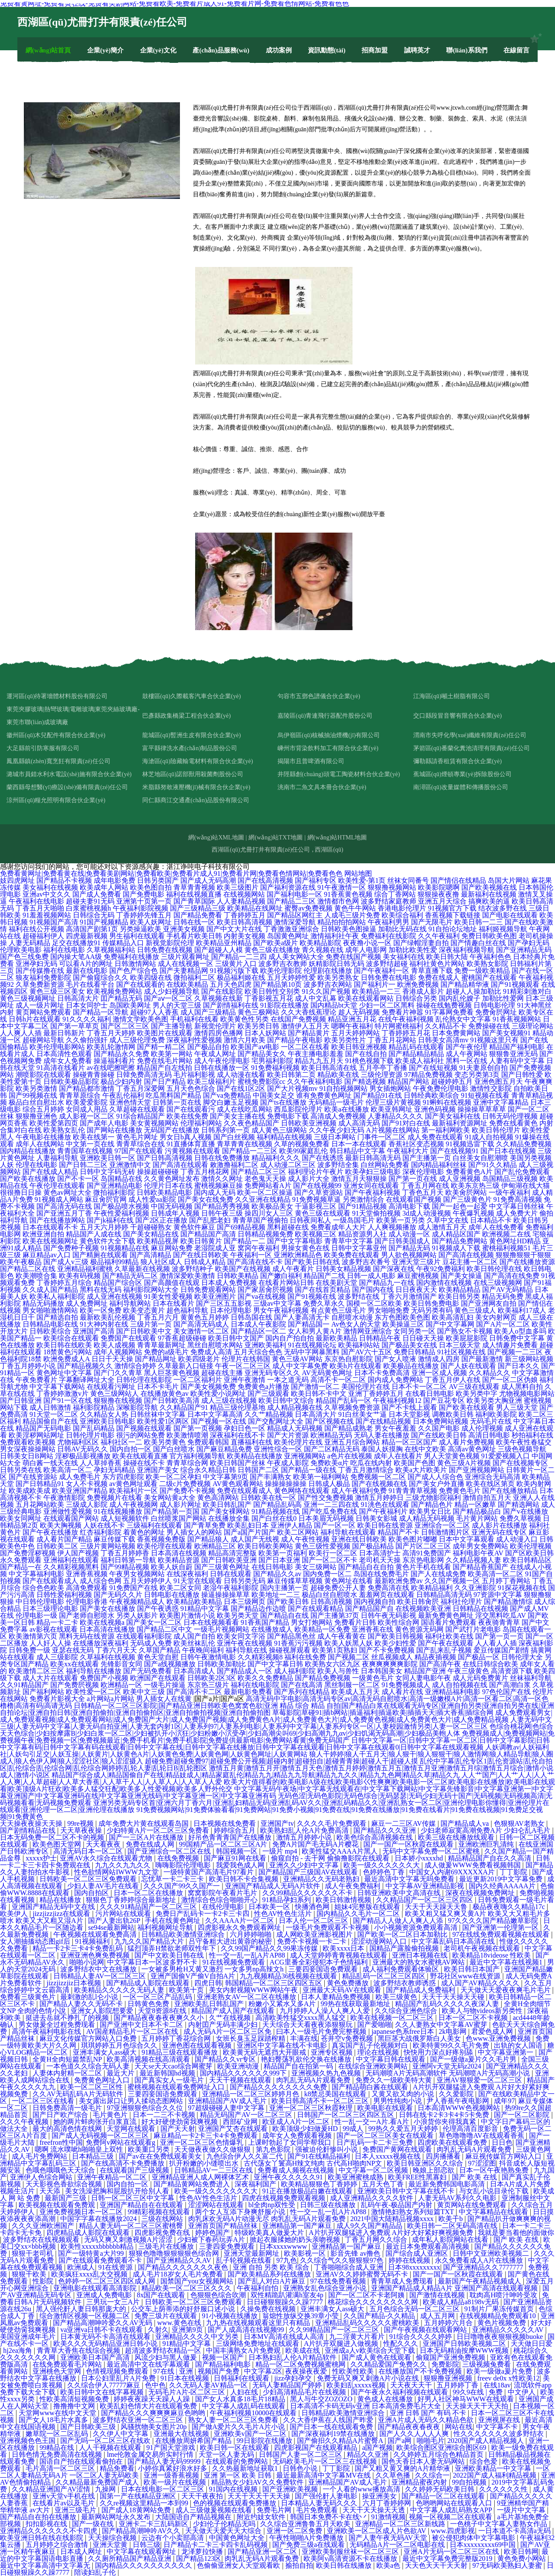 The height and width of the screenshot is (2576, 555). What do you see at coordinates (314, 2163) in the screenshot?
I see `古代荡女丫鬟高H辣文纯肉 古代高H啪肉NP文` at bounding box center [314, 2163].